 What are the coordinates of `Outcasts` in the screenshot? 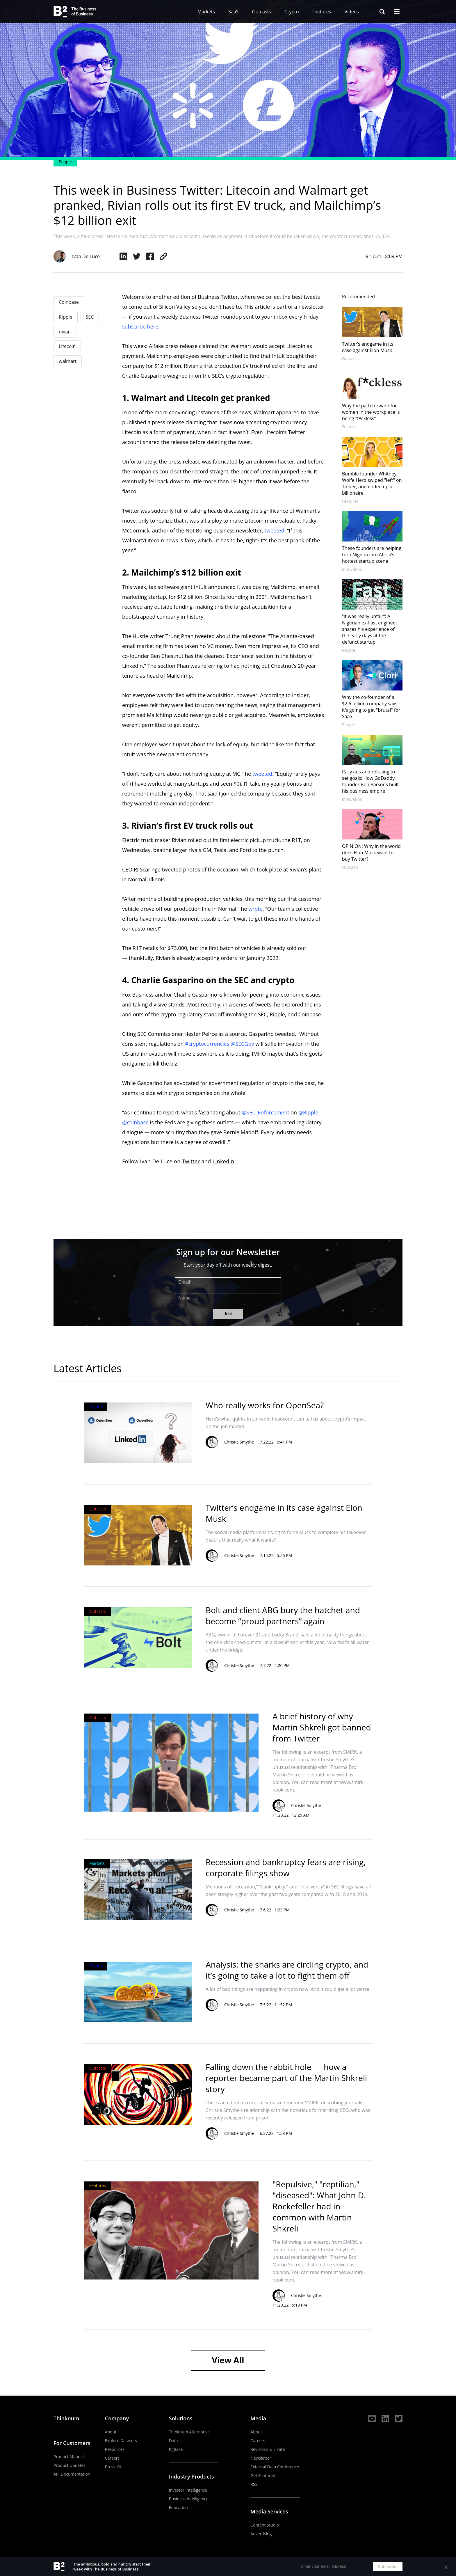 It's located at (261, 11).